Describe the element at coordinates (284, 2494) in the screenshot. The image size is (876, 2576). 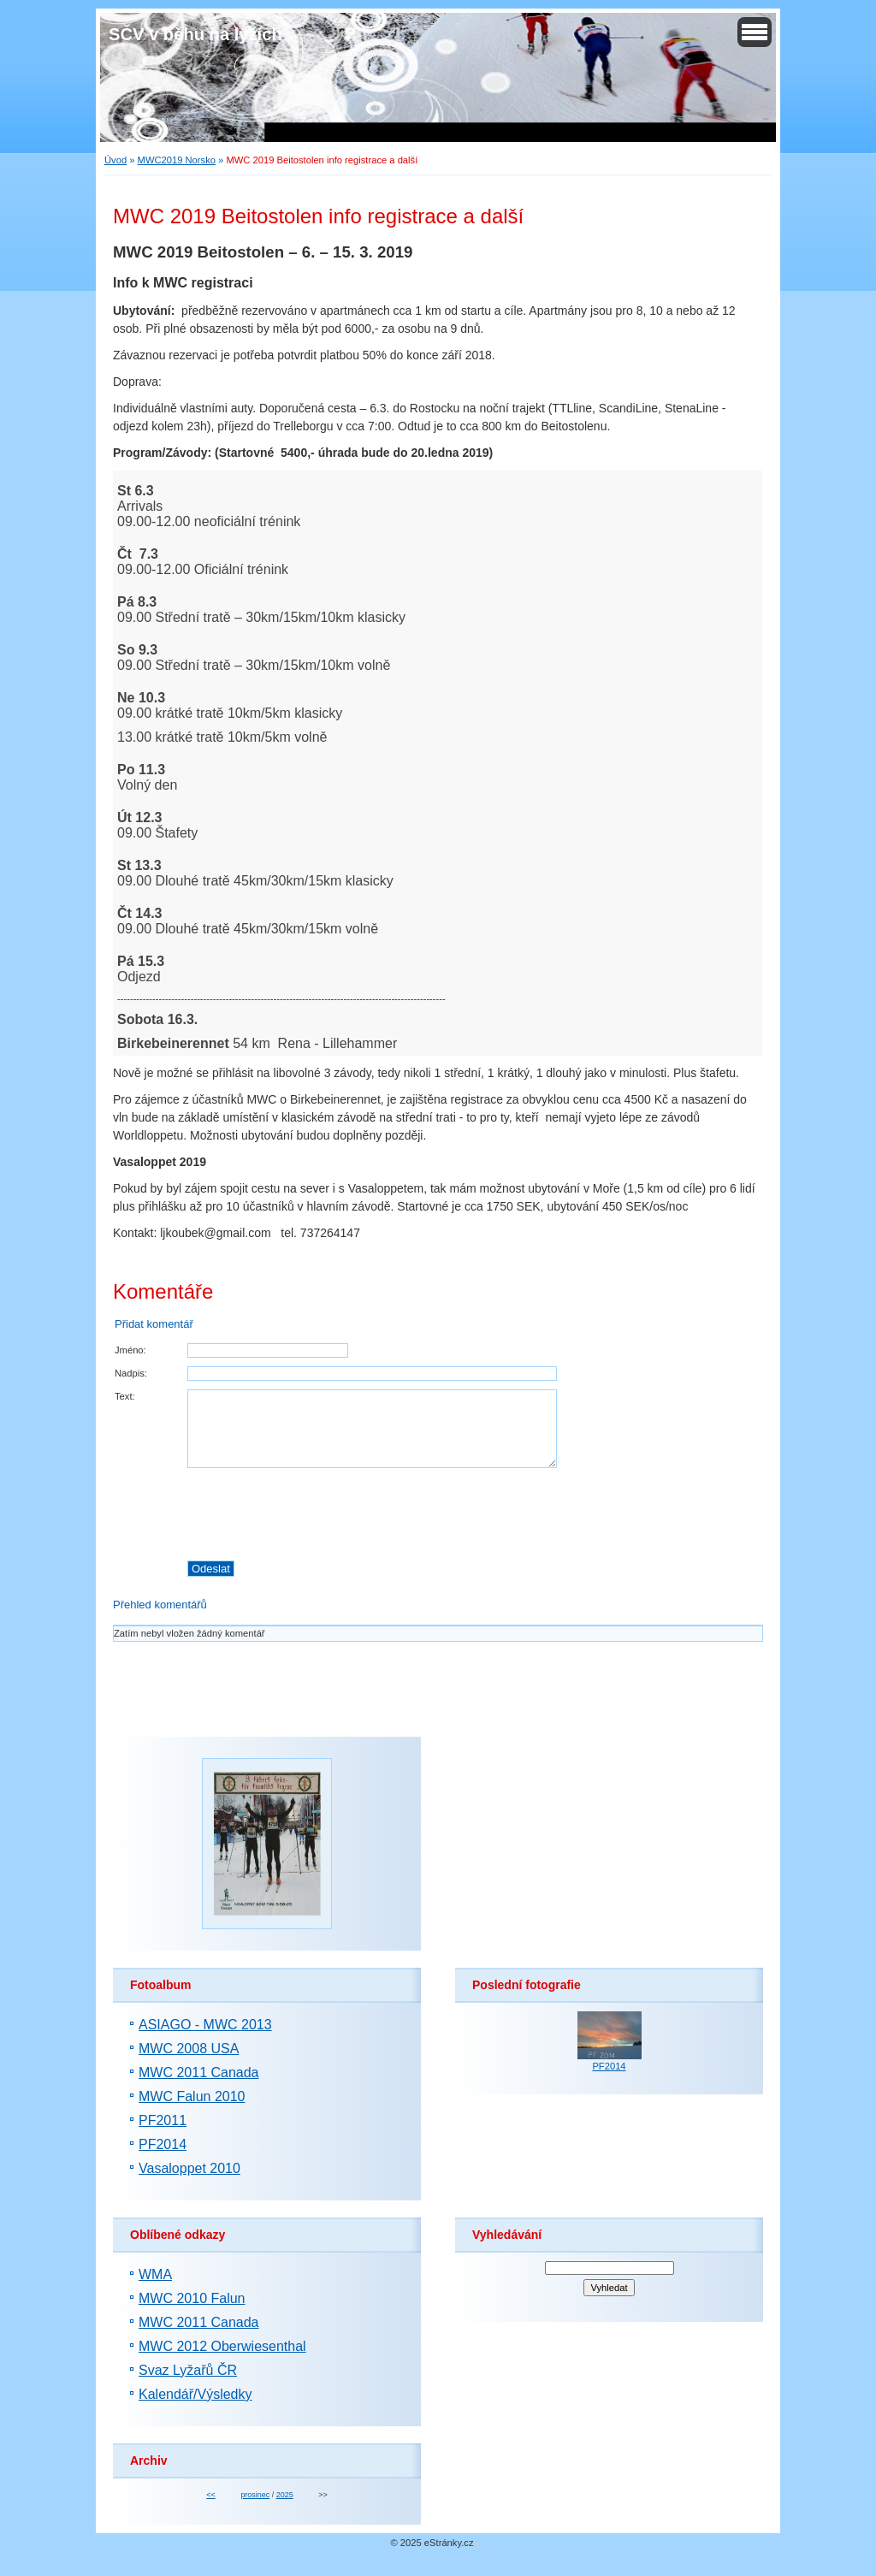
I see `2025` at that location.